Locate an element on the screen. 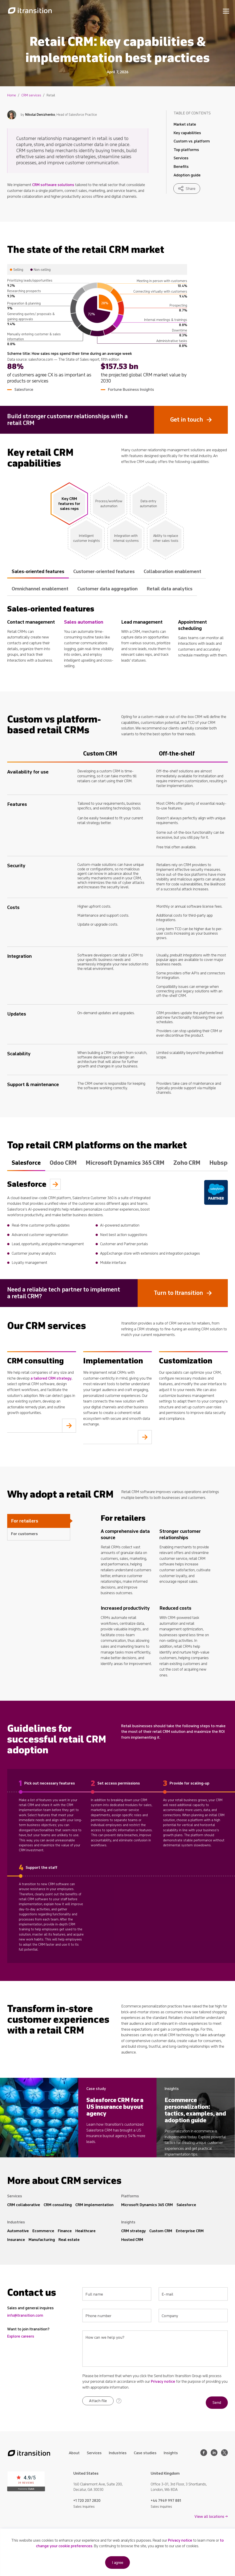  CRM strategy [Link to crm strategy page] is located at coordinates (133, 2231).